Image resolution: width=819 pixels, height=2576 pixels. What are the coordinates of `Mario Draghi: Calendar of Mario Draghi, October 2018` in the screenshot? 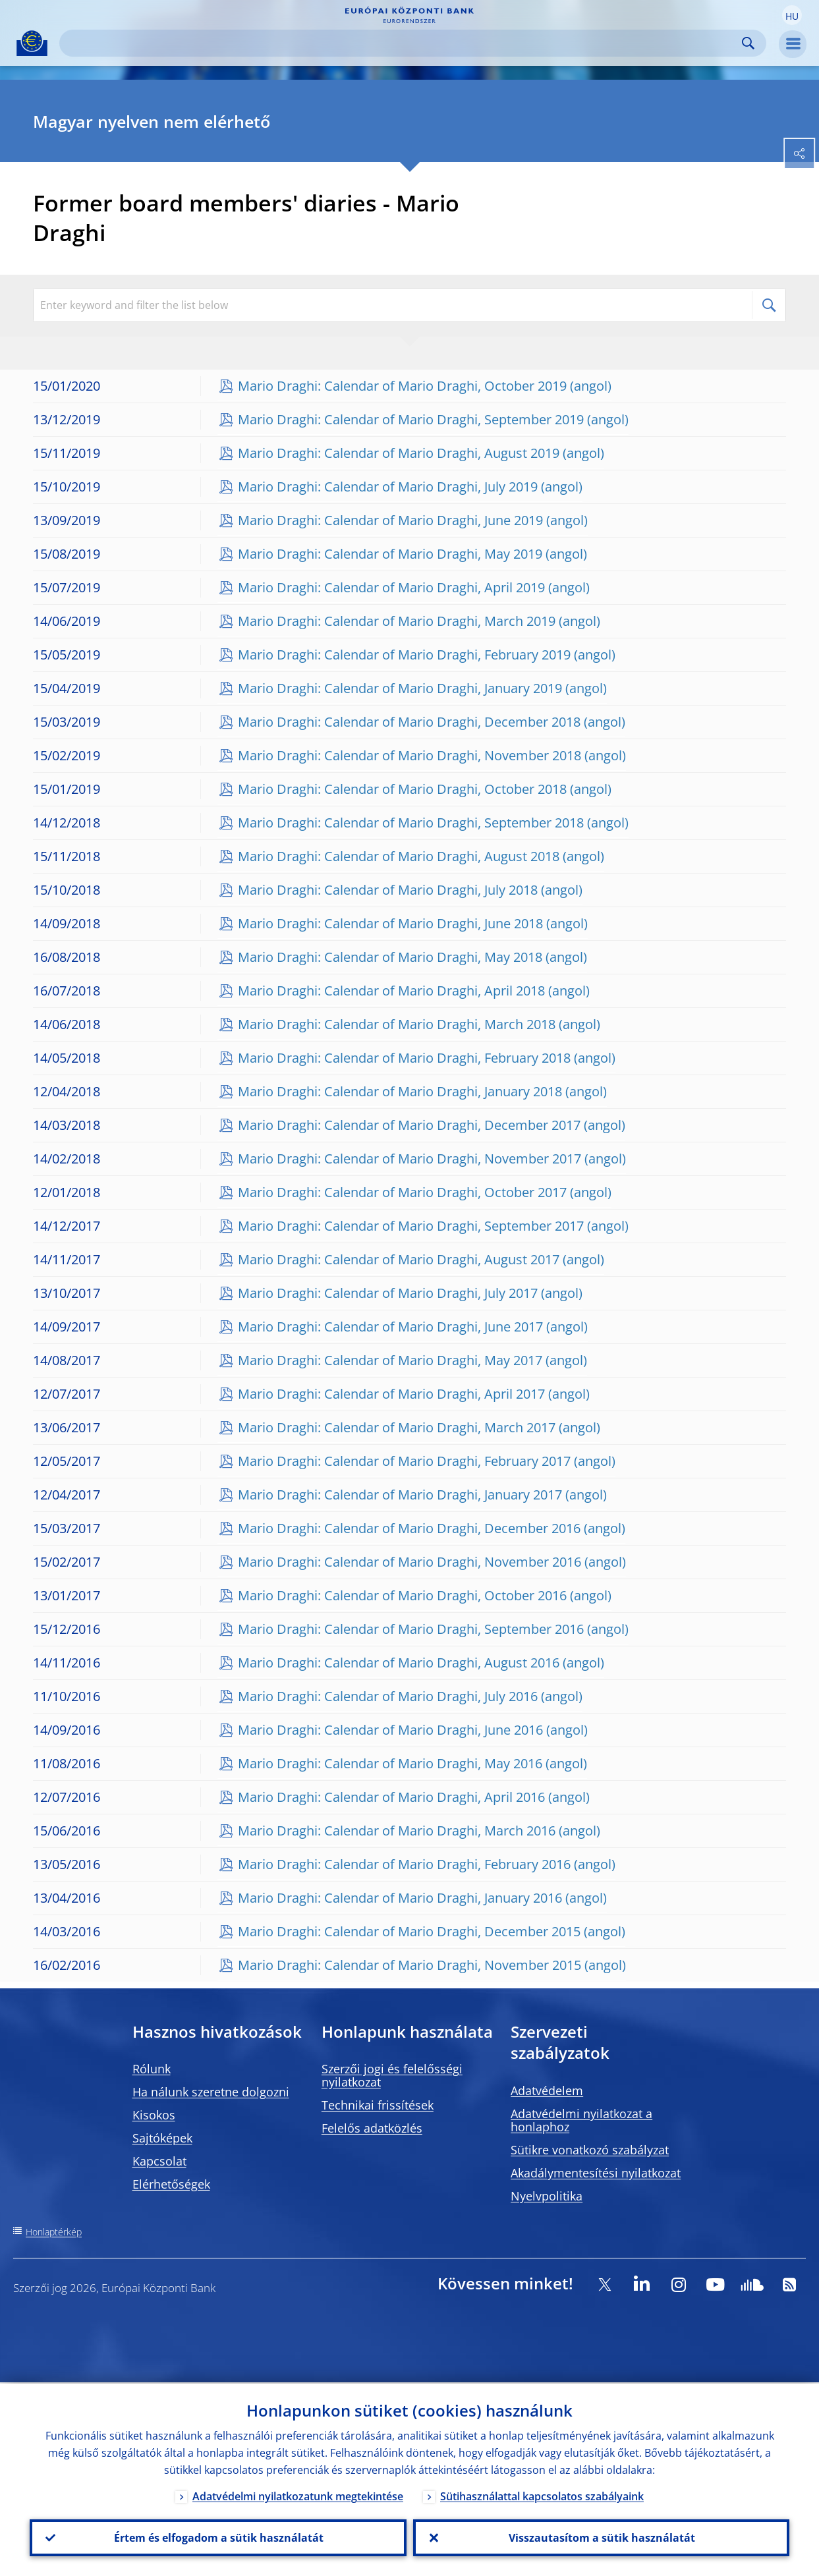 It's located at (402, 789).